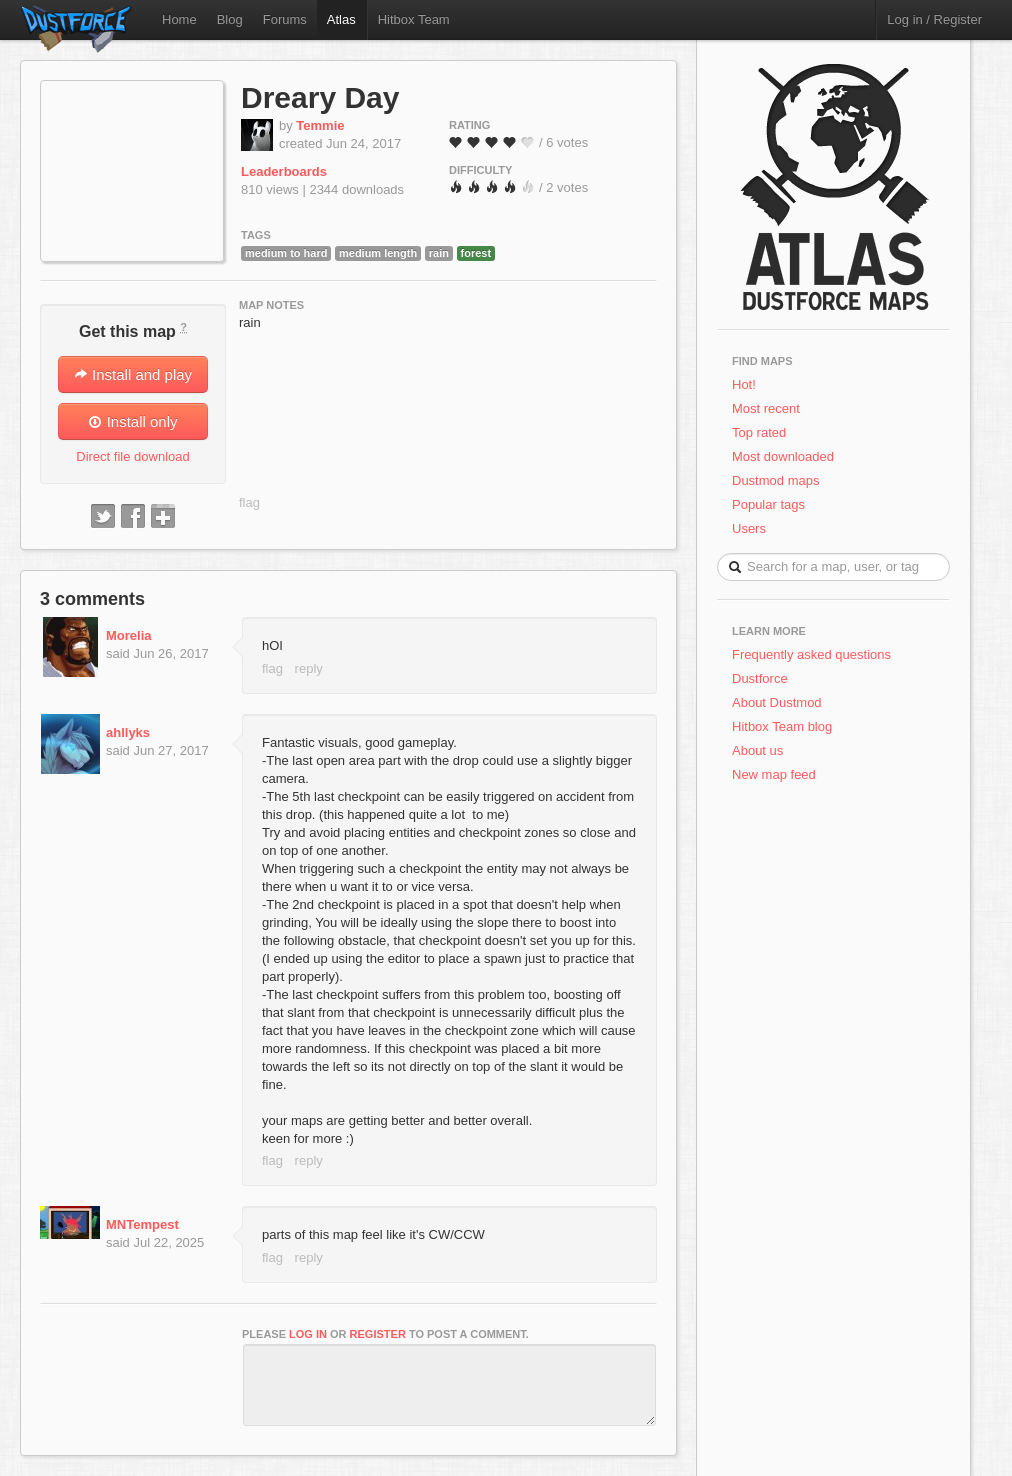  Describe the element at coordinates (759, 432) in the screenshot. I see `Top rated` at that location.